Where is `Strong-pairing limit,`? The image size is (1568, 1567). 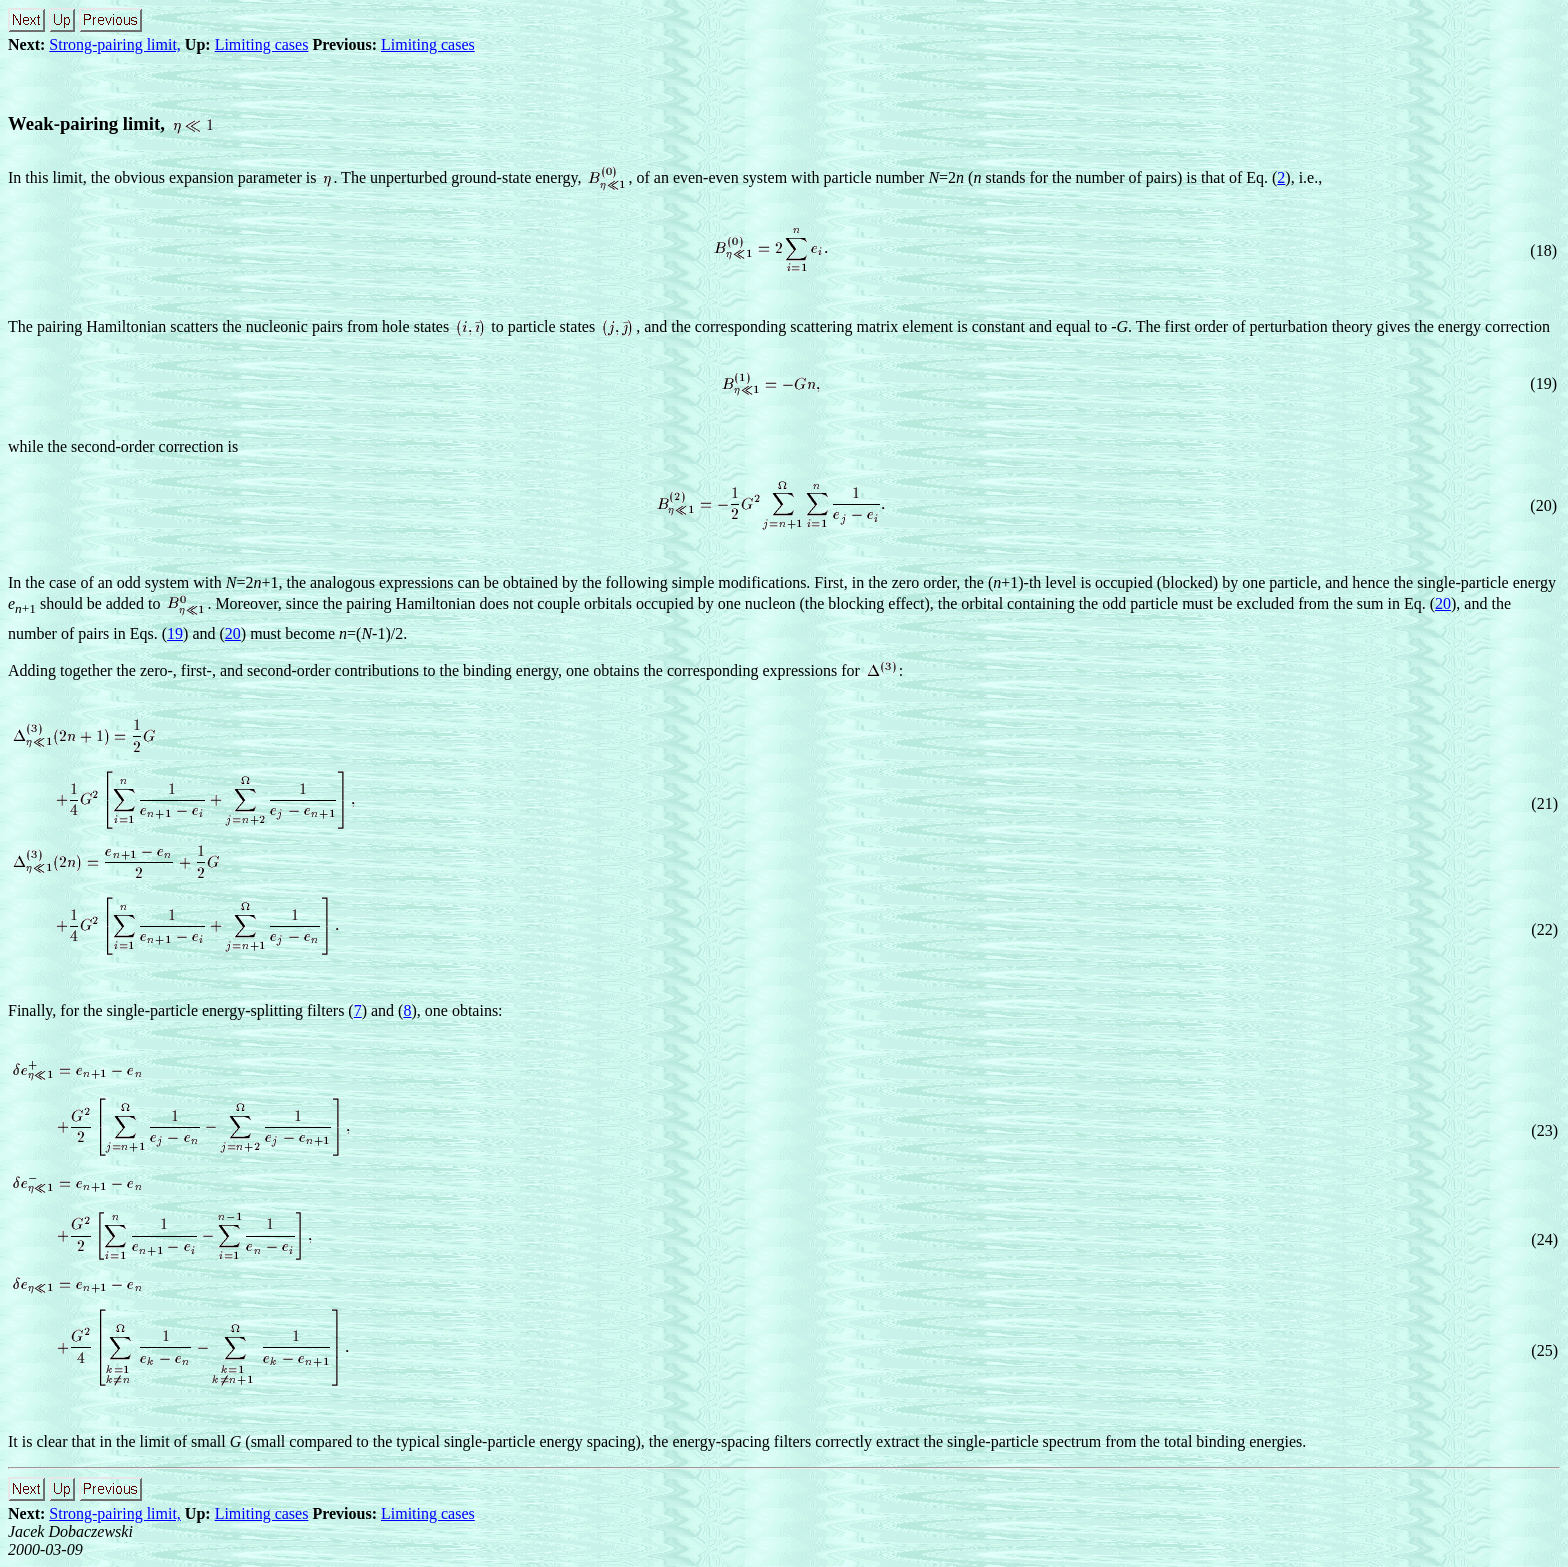 Strong-pairing limit, is located at coordinates (115, 44).